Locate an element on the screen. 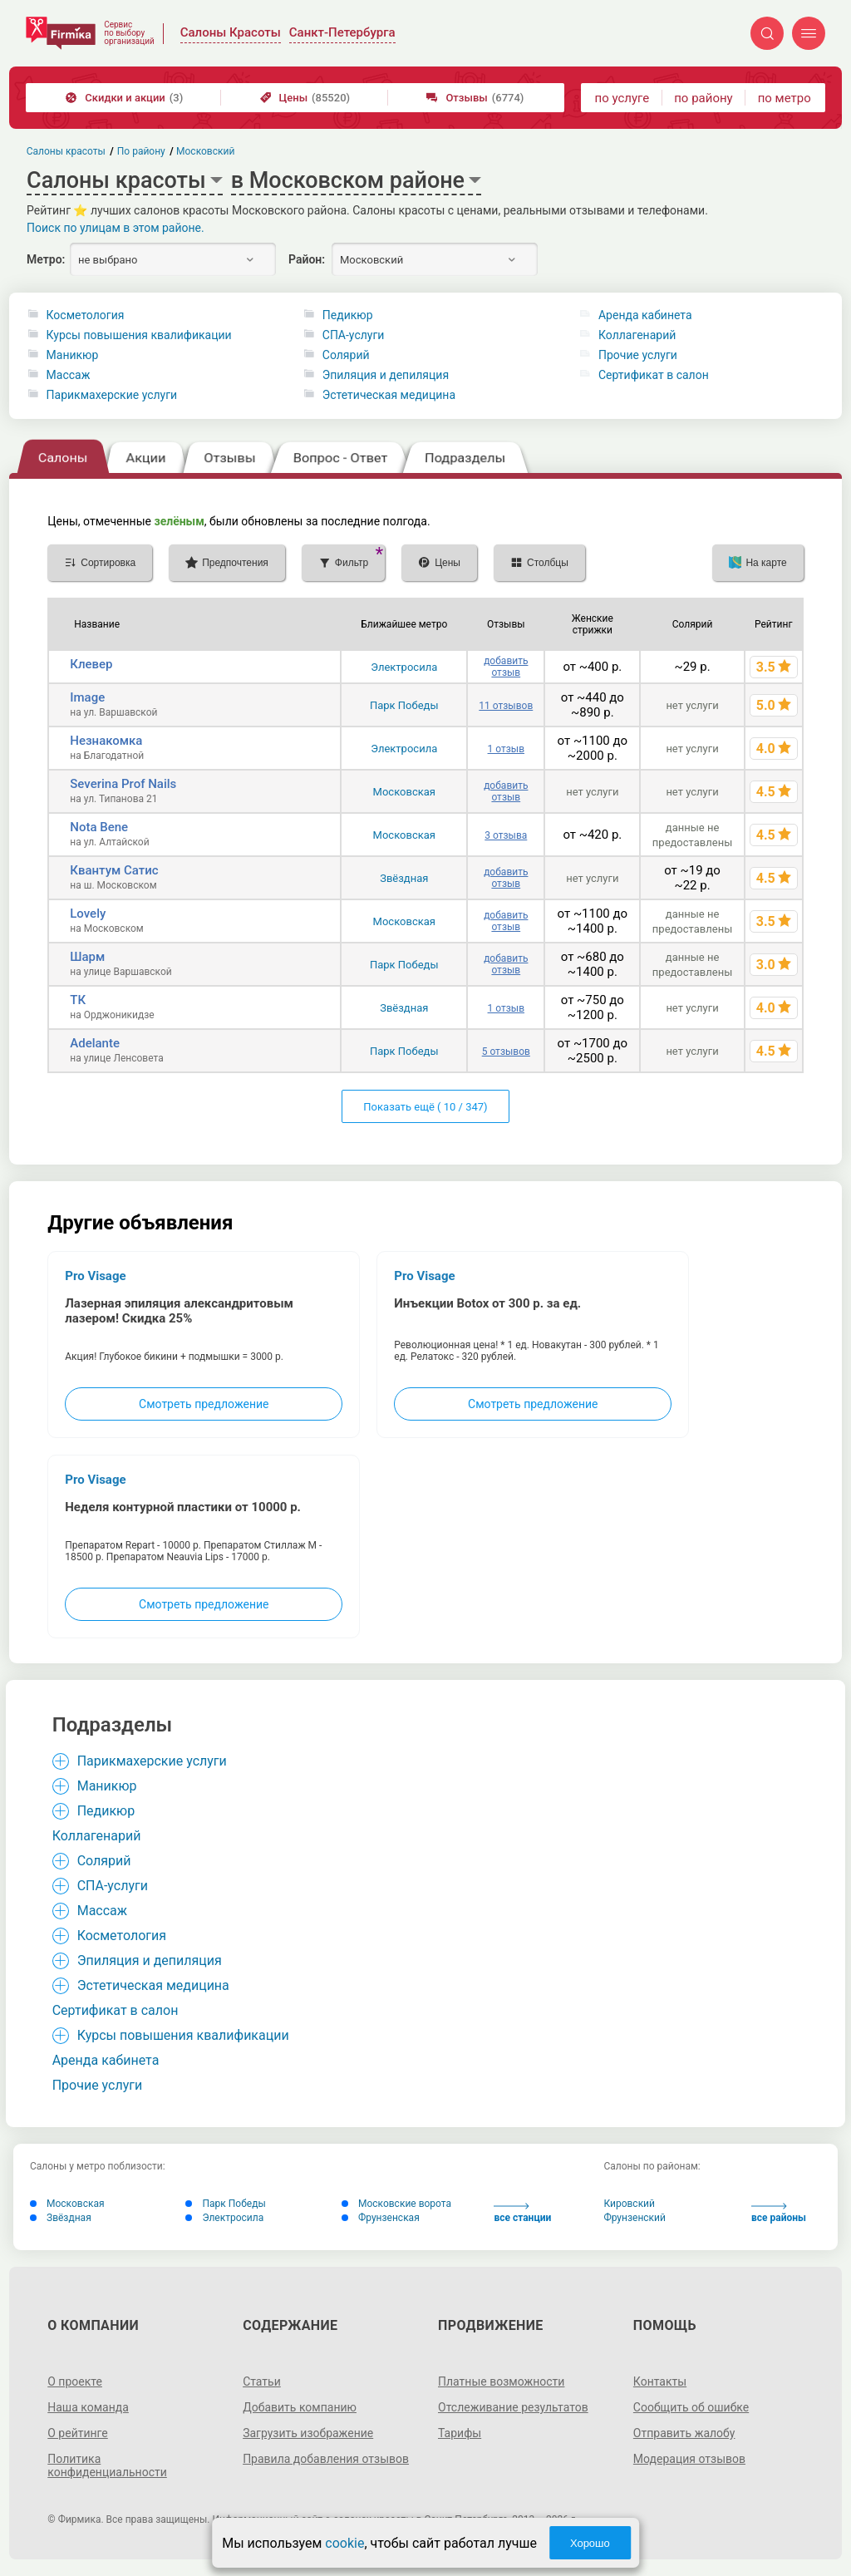 The image size is (851, 2576). Клевер is located at coordinates (91, 664).